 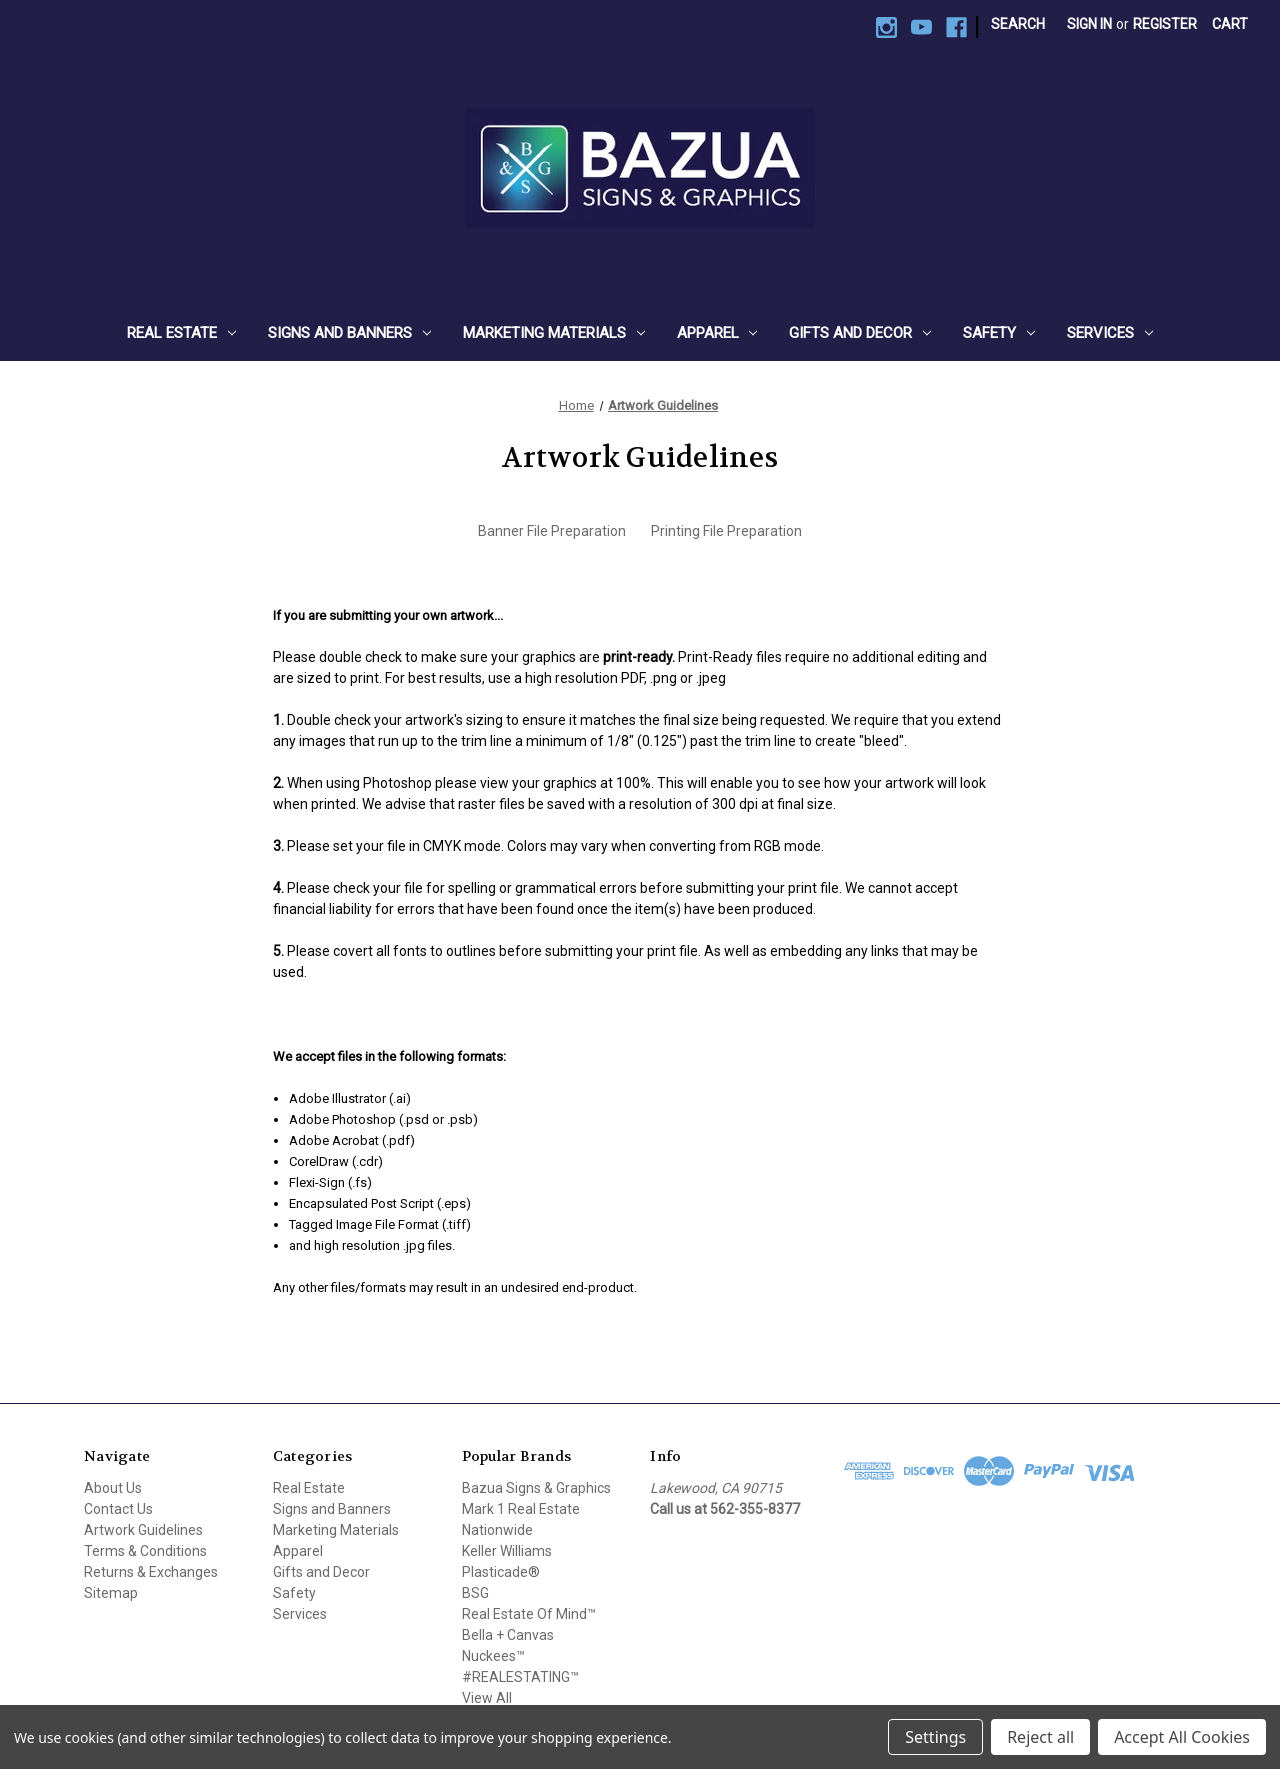 I want to click on About Us, so click(x=113, y=1488).